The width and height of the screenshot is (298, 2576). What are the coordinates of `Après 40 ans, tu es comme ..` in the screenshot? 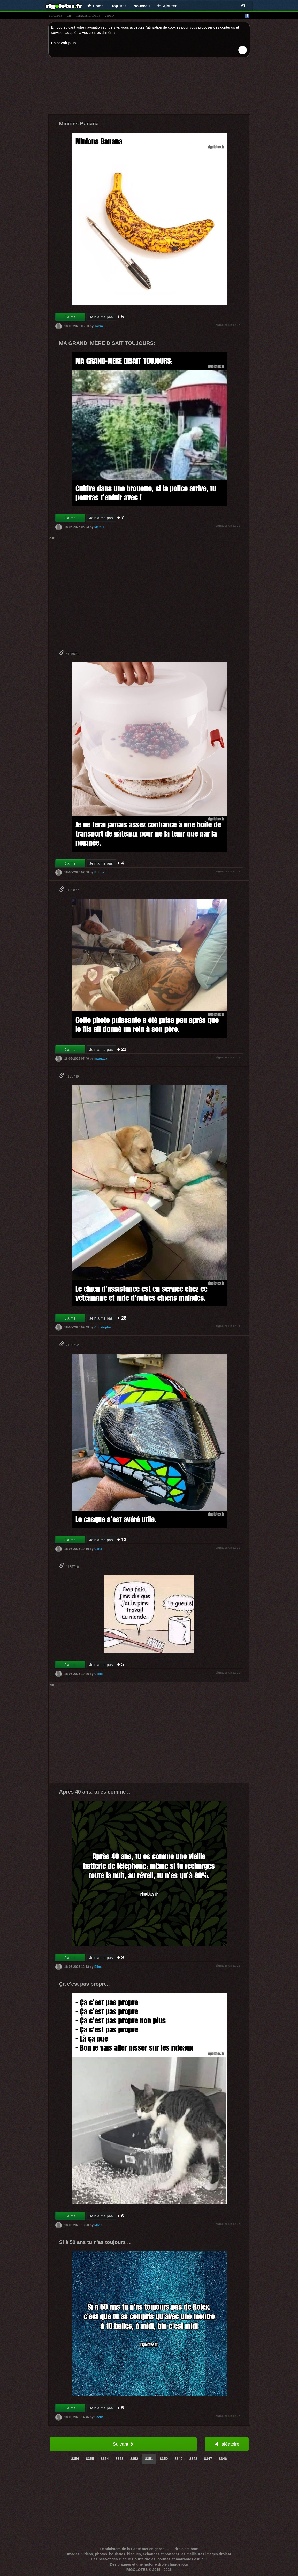 It's located at (94, 1792).